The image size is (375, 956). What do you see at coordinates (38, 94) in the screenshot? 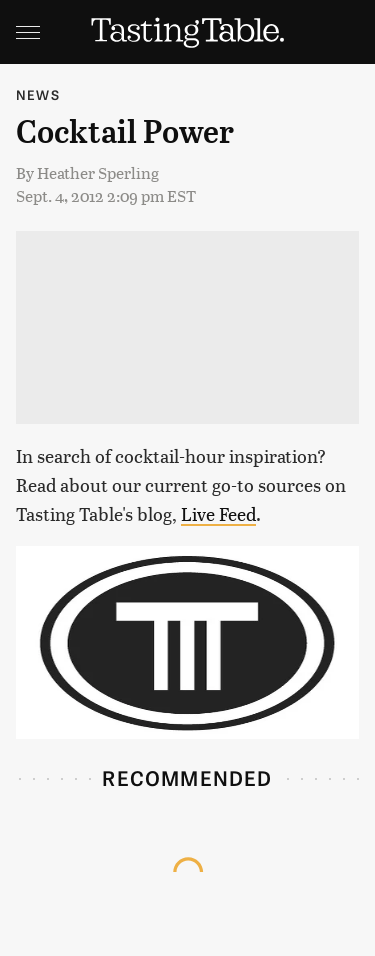
I see `News` at bounding box center [38, 94].